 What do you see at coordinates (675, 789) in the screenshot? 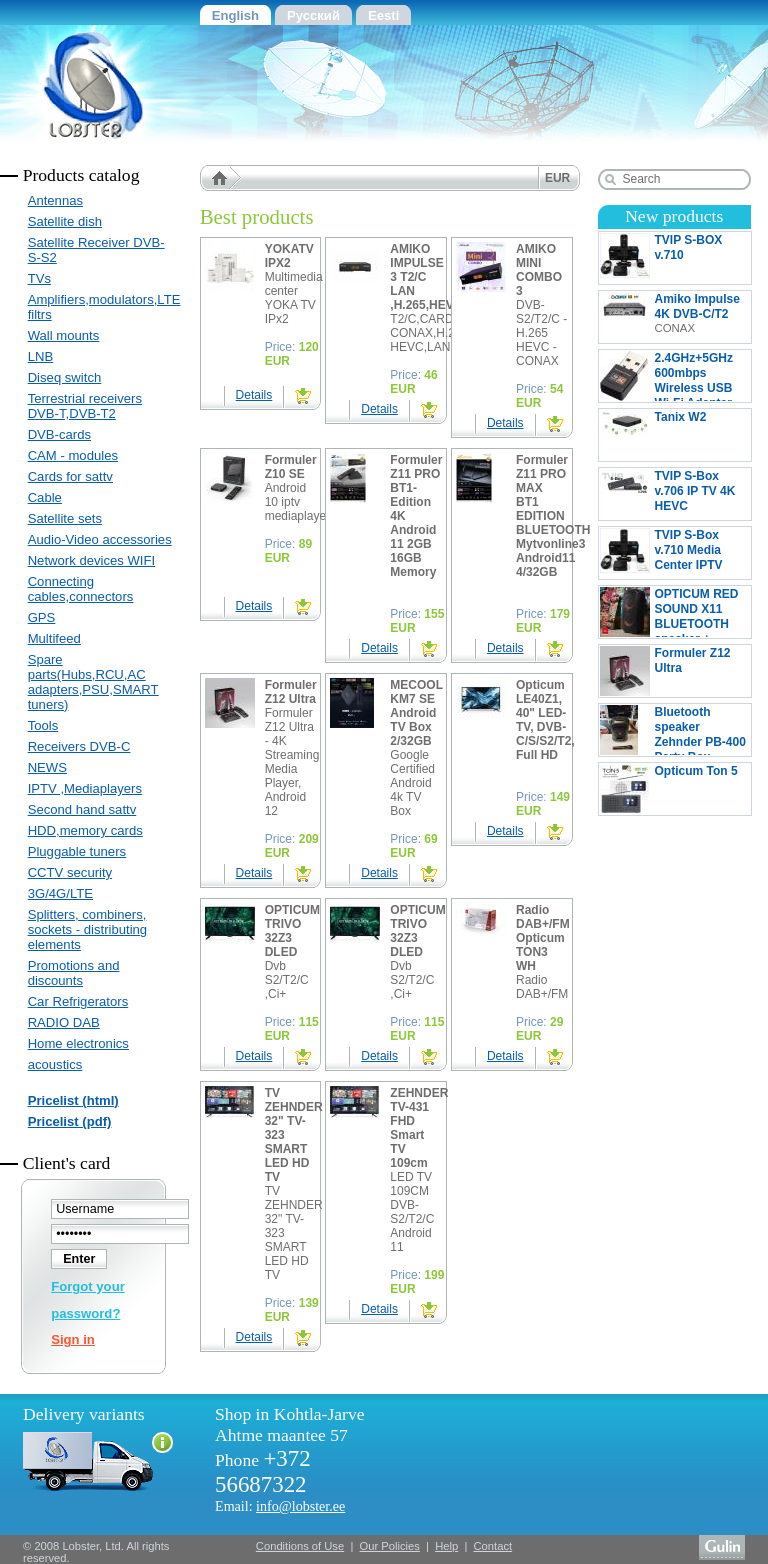
I see `Opticum Ton 5` at bounding box center [675, 789].